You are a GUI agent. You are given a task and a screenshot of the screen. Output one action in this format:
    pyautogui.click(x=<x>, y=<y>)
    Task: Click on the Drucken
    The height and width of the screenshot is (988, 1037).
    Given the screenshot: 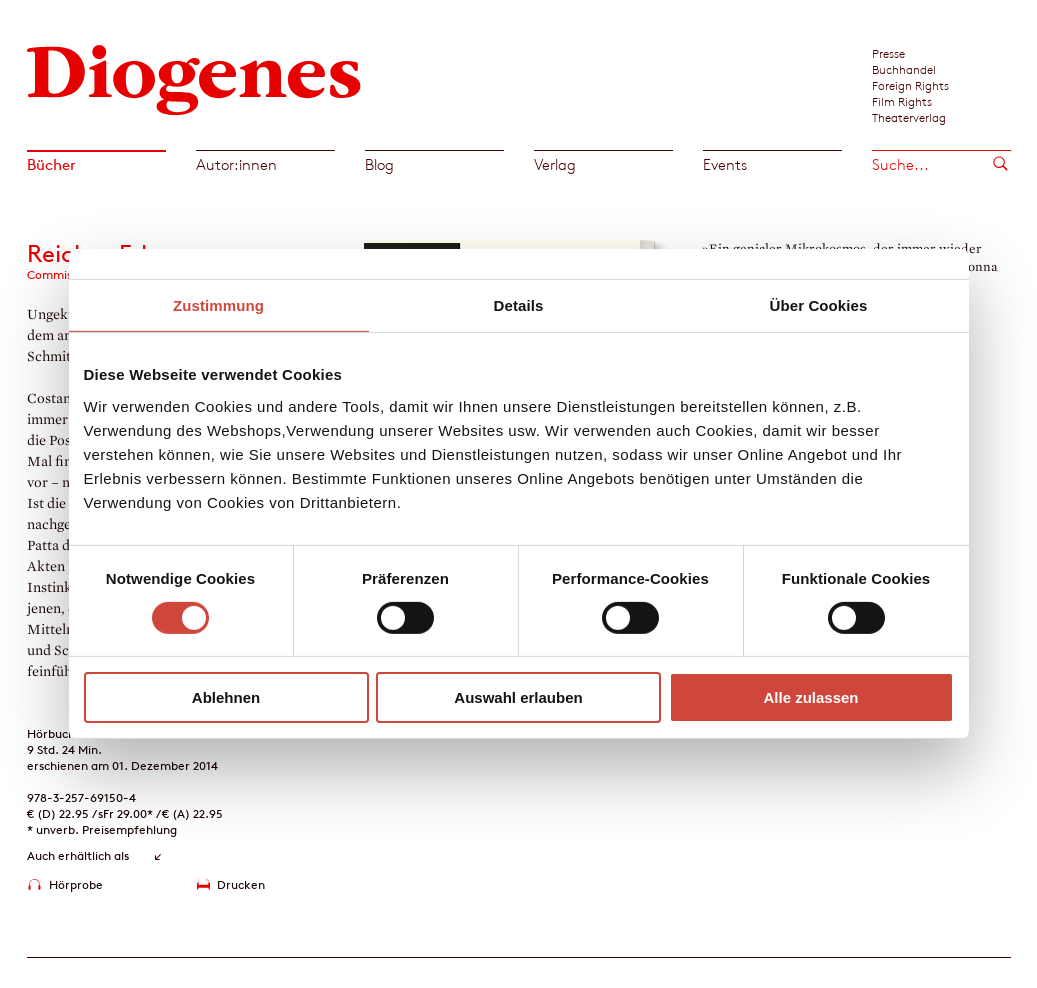 What is the action you would take?
    pyautogui.click(x=241, y=884)
    